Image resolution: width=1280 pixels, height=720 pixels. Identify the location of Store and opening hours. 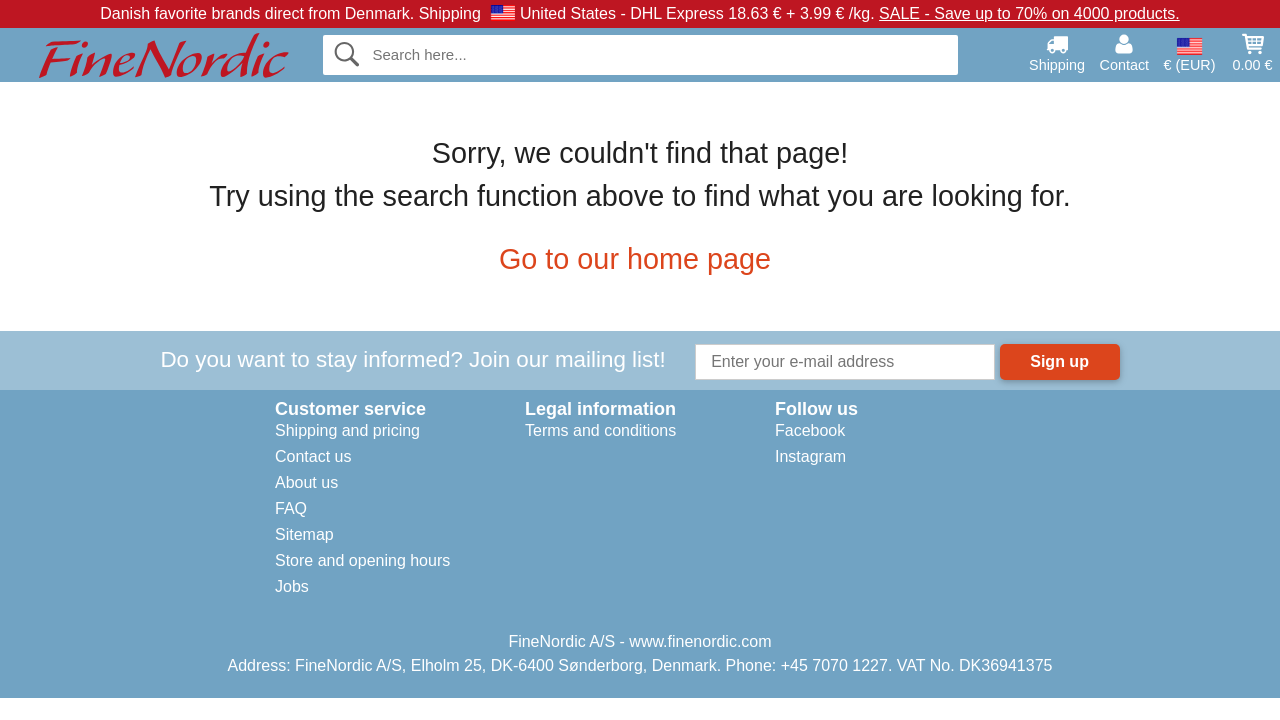
(362, 560).